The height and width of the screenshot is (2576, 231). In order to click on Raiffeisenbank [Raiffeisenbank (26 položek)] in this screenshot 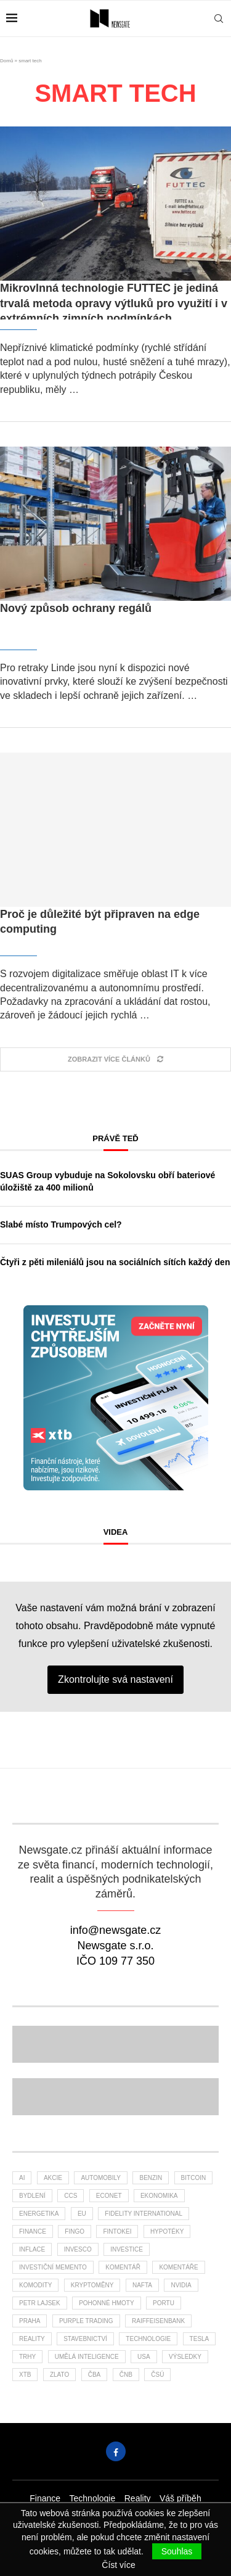, I will do `click(158, 2321)`.